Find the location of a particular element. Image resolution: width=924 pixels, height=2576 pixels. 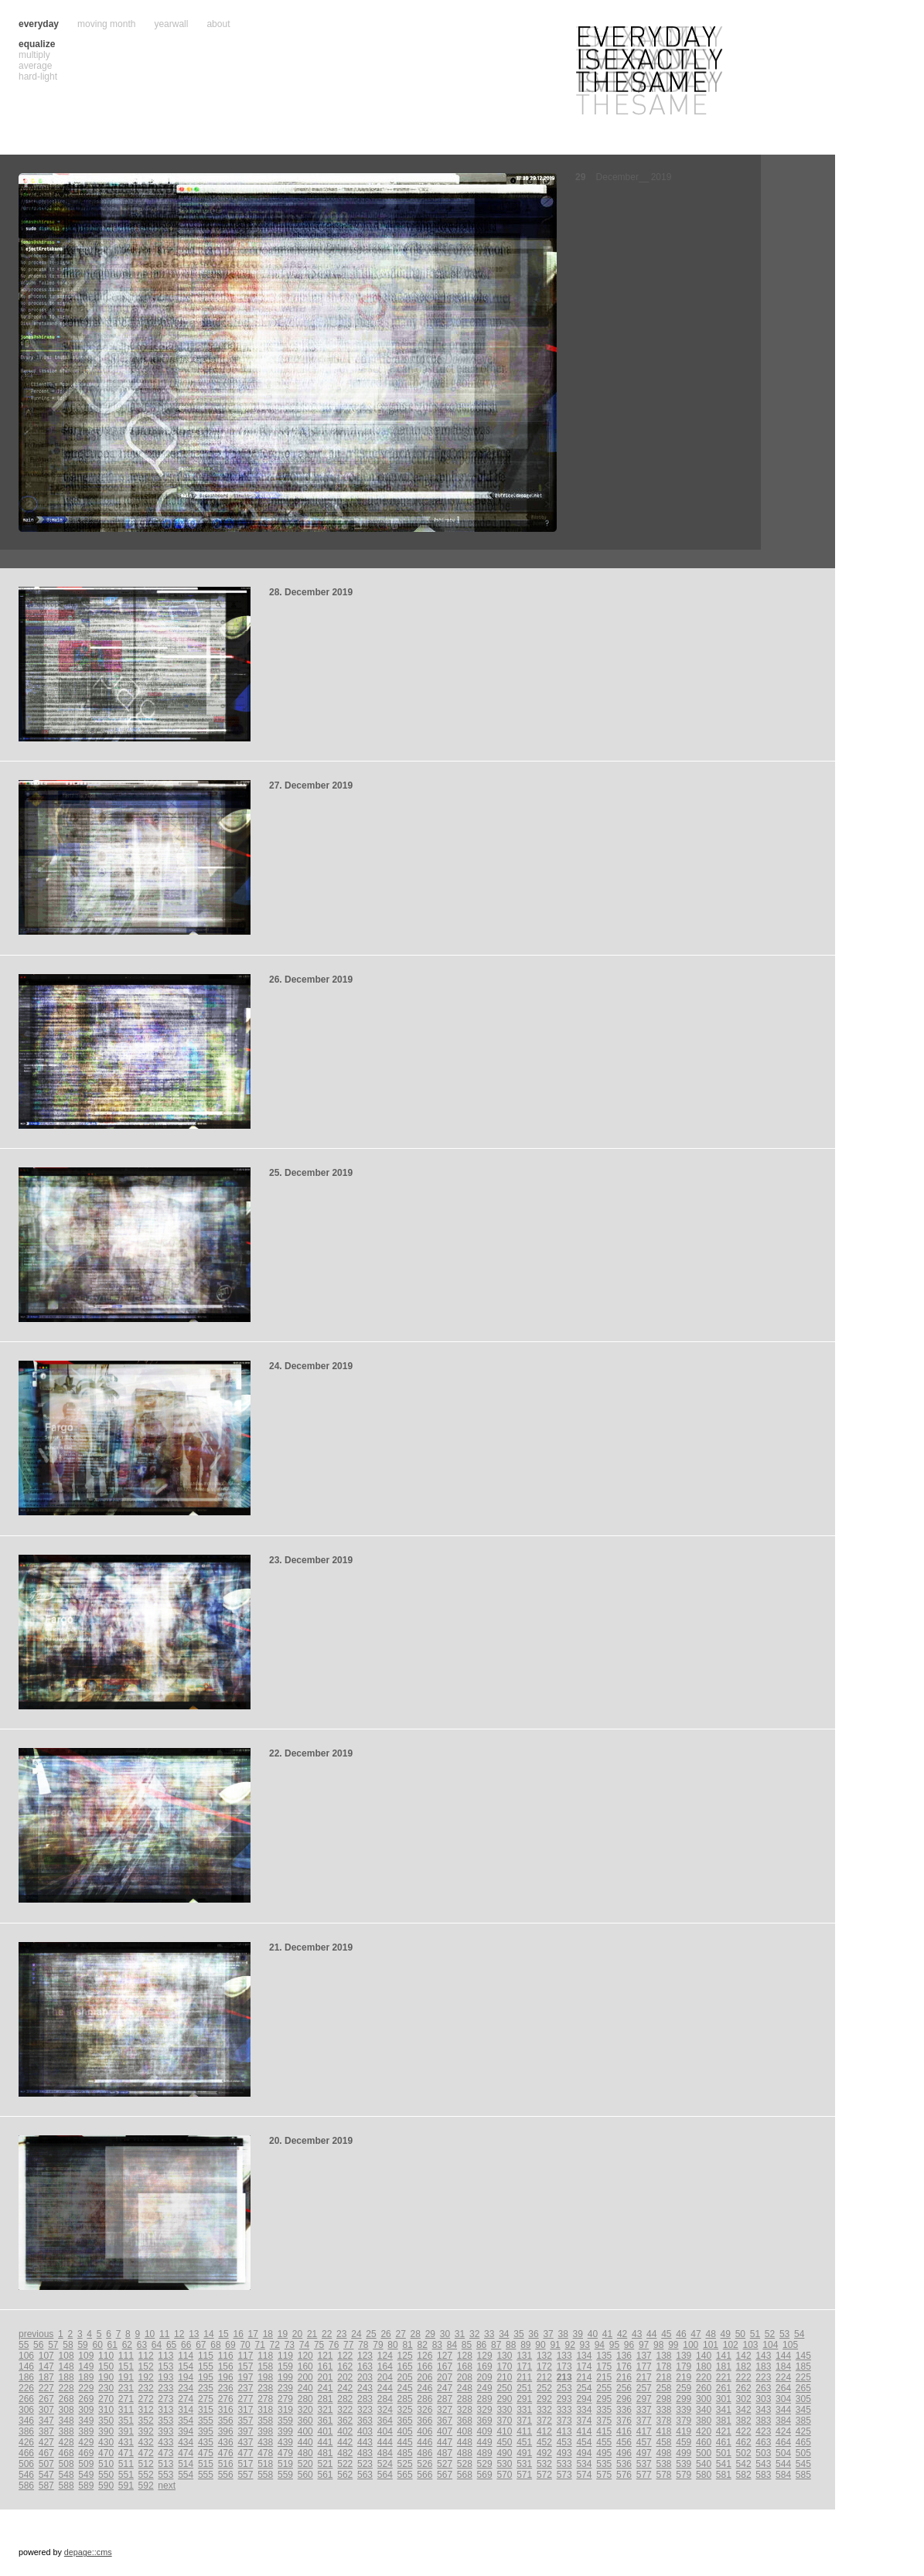

521 is located at coordinates (324, 2463).